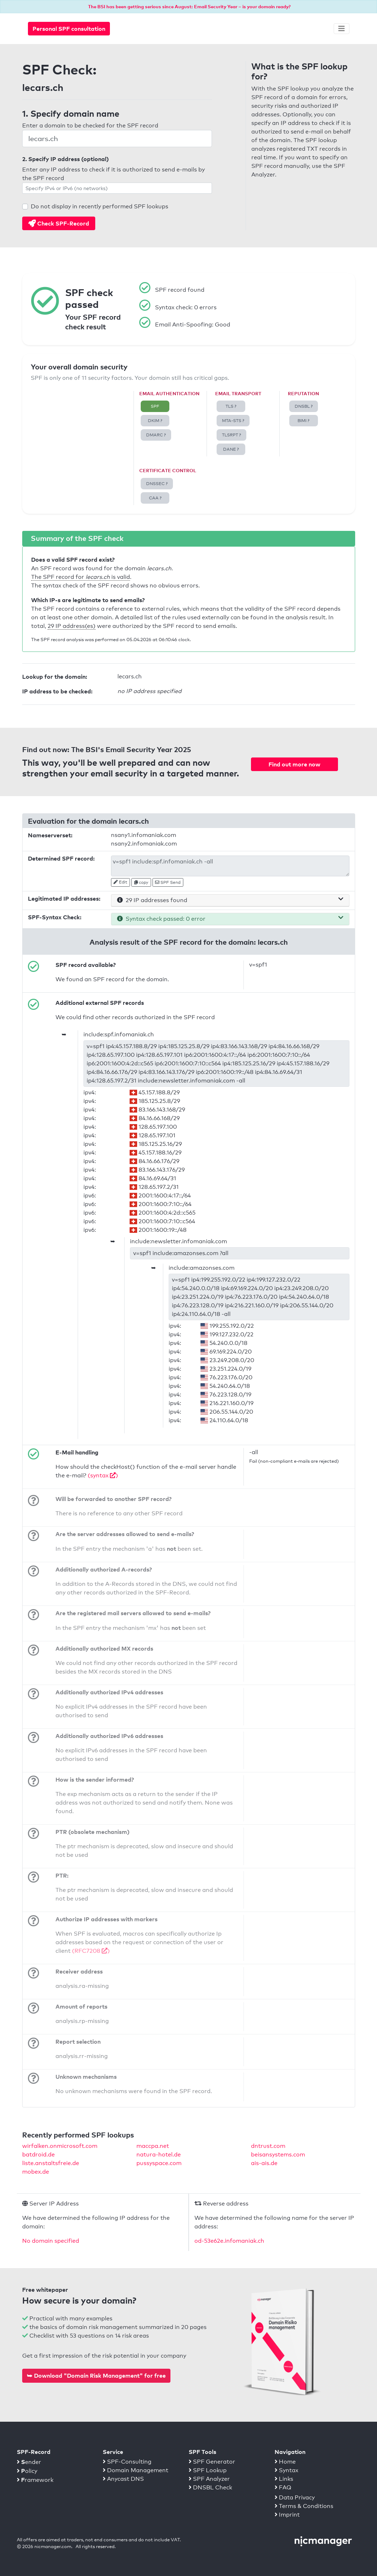  I want to click on dntrust.com, so click(268, 2145).